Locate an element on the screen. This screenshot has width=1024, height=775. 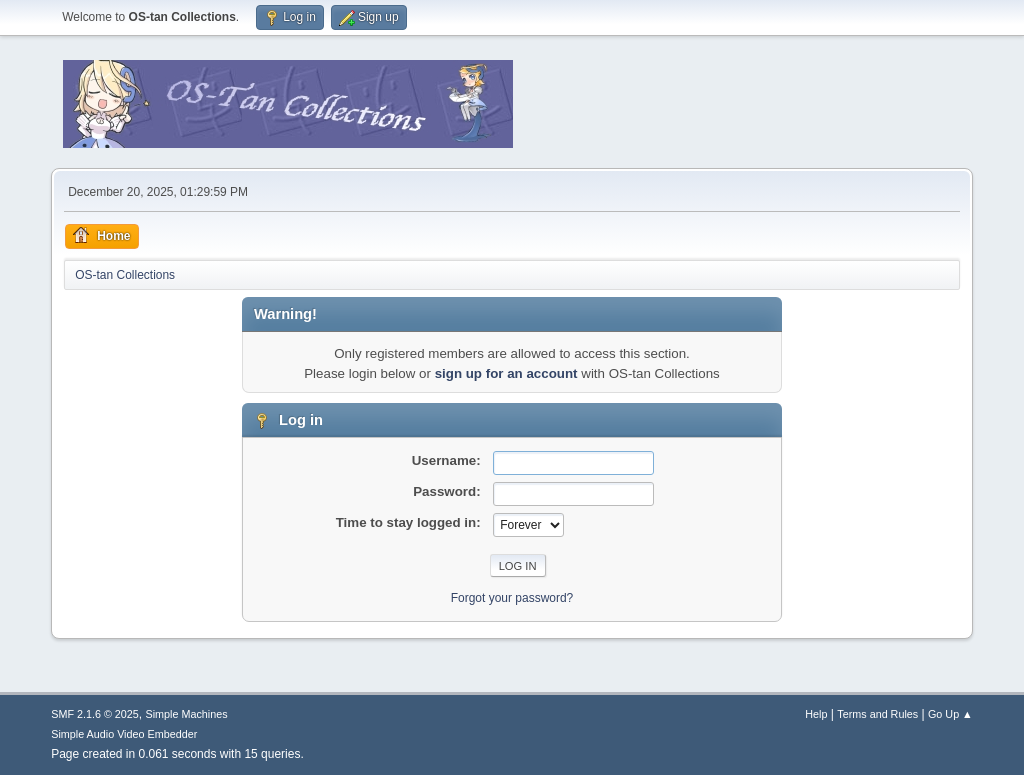
Simple Audio Video Embedder is located at coordinates (124, 734).